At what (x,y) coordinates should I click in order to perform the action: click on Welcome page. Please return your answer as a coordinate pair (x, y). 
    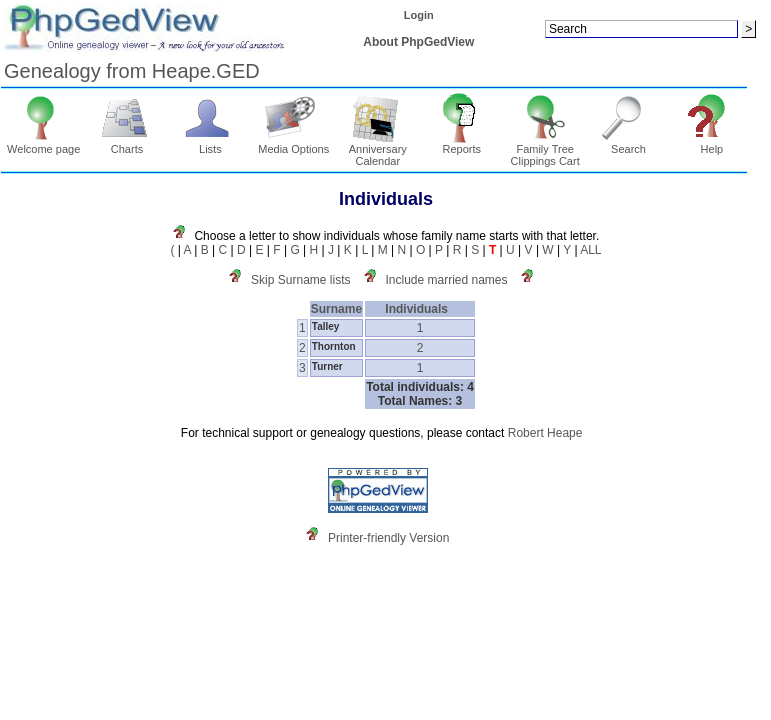
    Looking at the image, I should click on (43, 144).